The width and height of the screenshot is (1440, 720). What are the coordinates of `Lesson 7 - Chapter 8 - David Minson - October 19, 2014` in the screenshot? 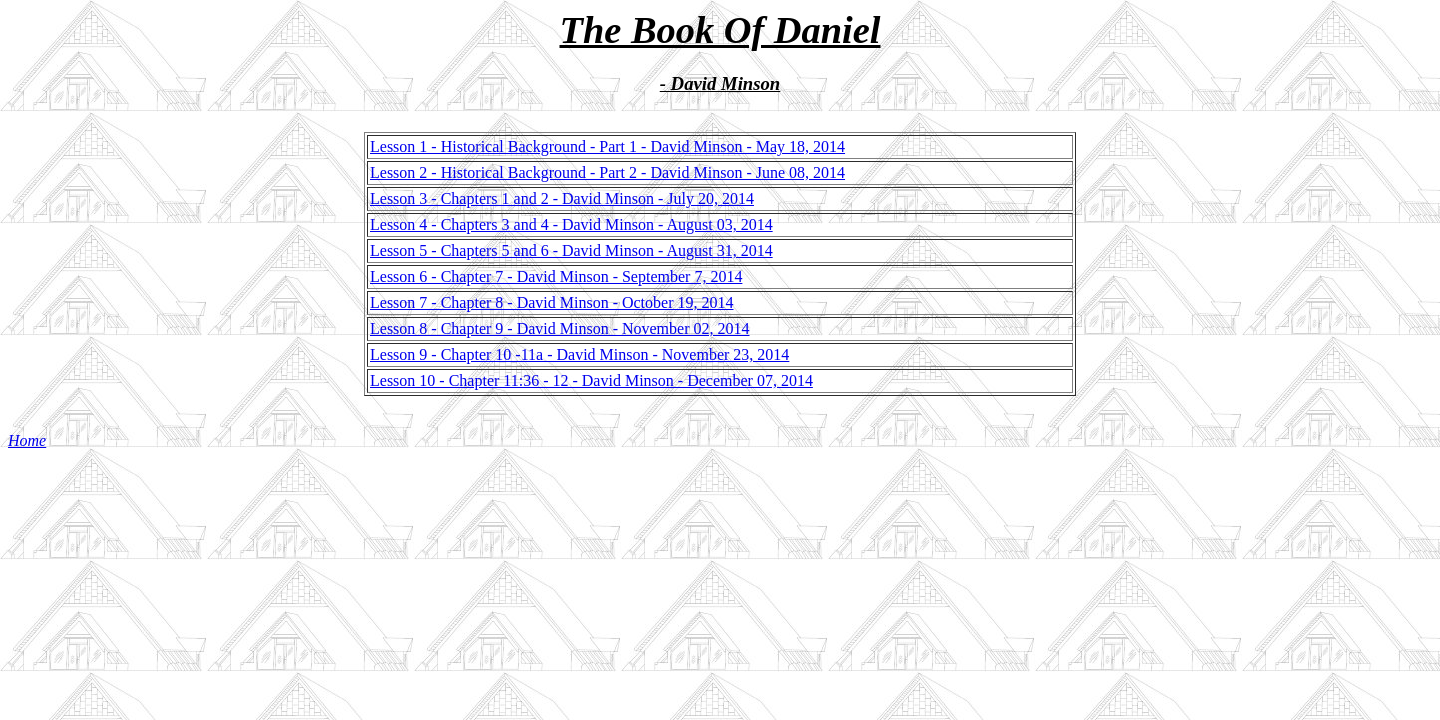 It's located at (552, 302).